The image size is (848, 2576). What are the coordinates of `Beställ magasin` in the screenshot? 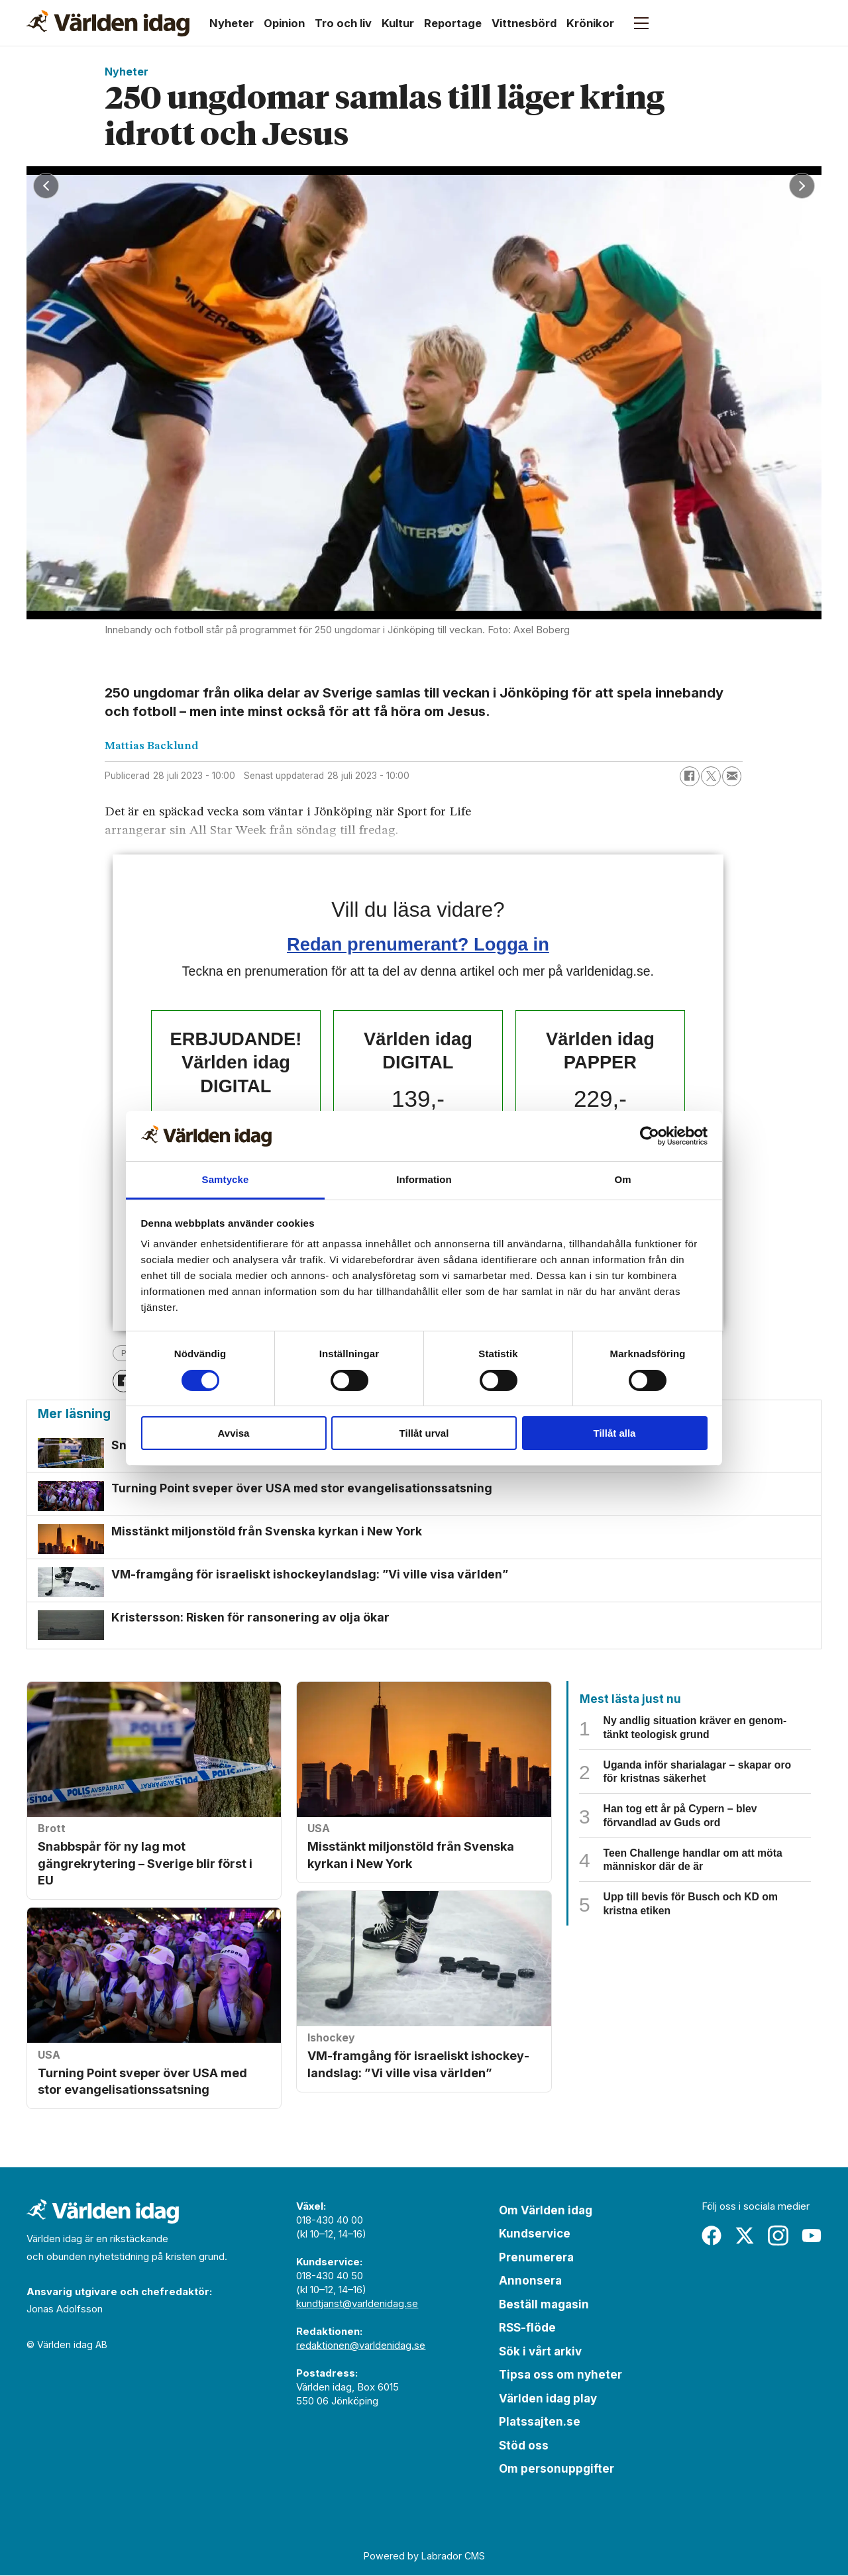 It's located at (544, 2305).